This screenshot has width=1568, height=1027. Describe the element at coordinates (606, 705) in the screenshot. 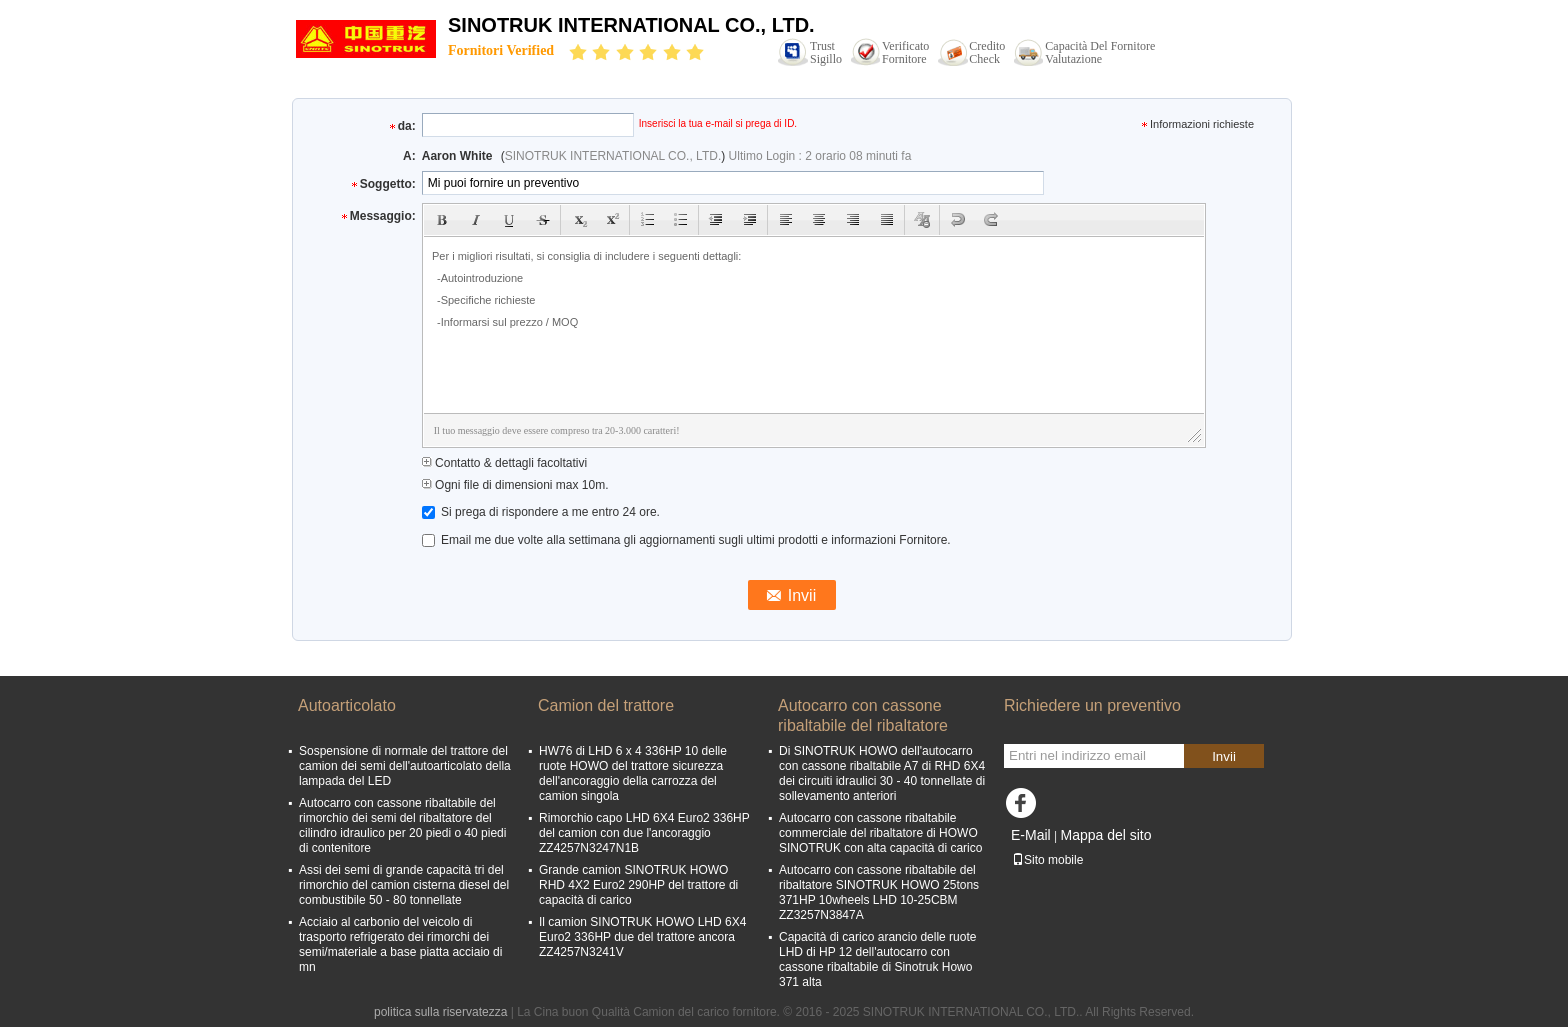

I see `Camion del trattore` at that location.